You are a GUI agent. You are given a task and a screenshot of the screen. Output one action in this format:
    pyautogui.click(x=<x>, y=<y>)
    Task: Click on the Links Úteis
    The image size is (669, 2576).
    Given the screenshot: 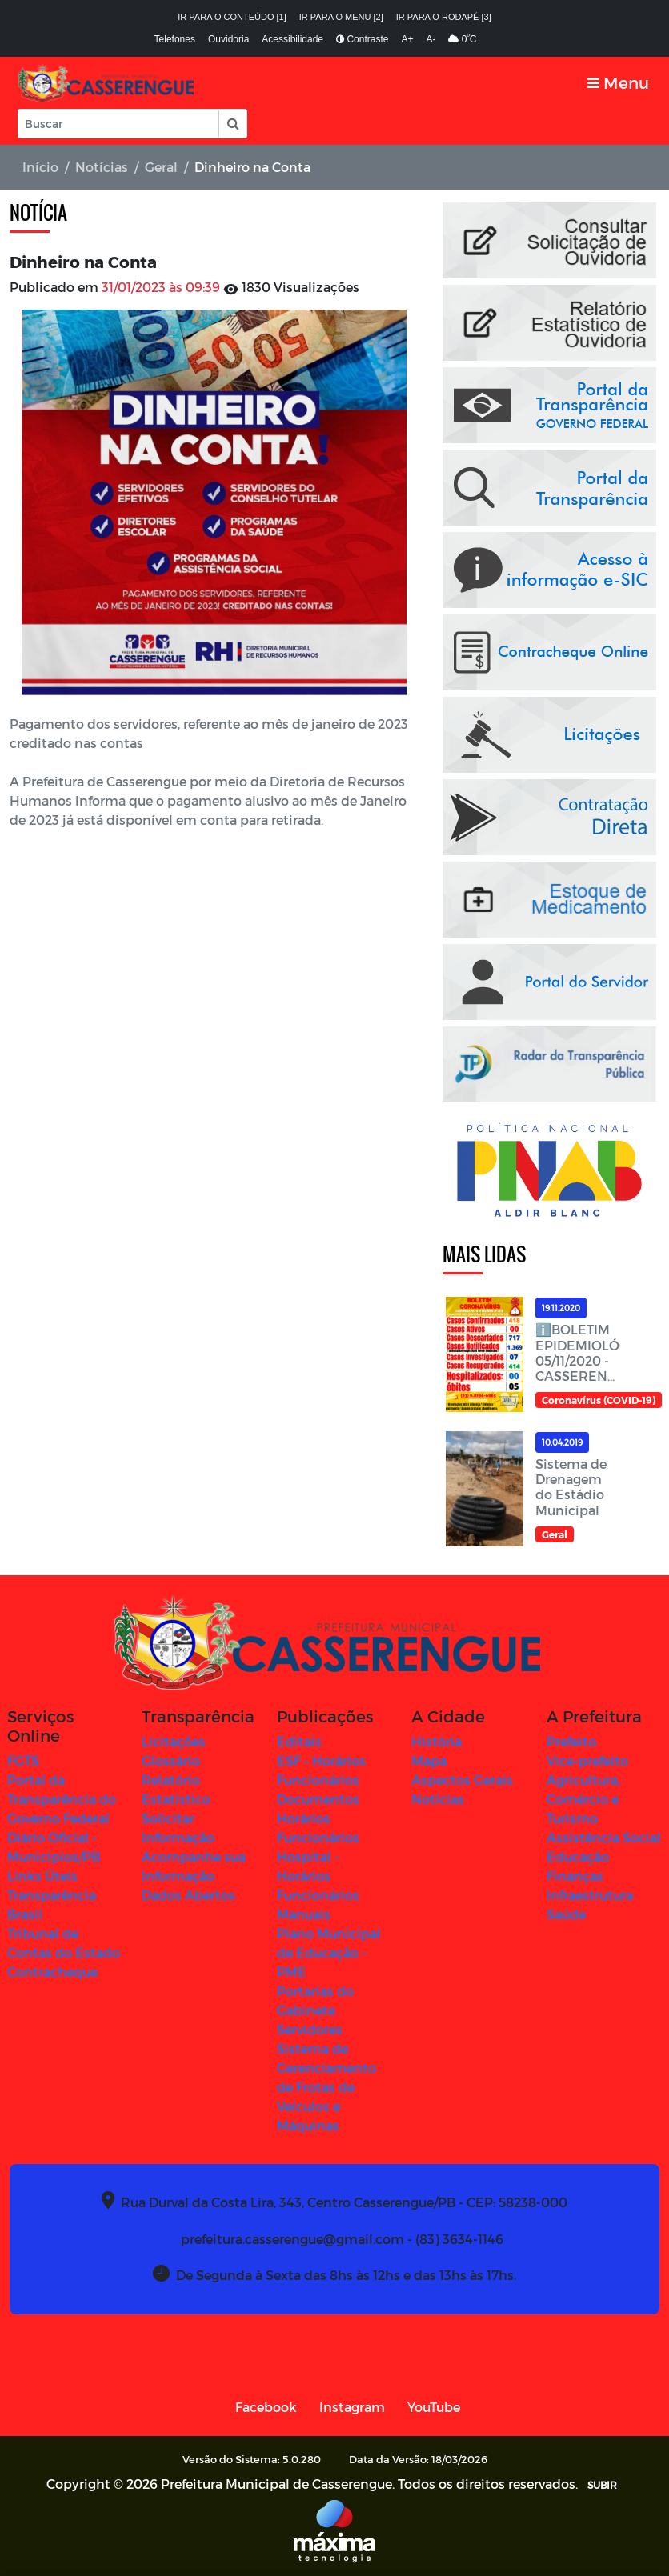 What is the action you would take?
    pyautogui.click(x=42, y=1875)
    